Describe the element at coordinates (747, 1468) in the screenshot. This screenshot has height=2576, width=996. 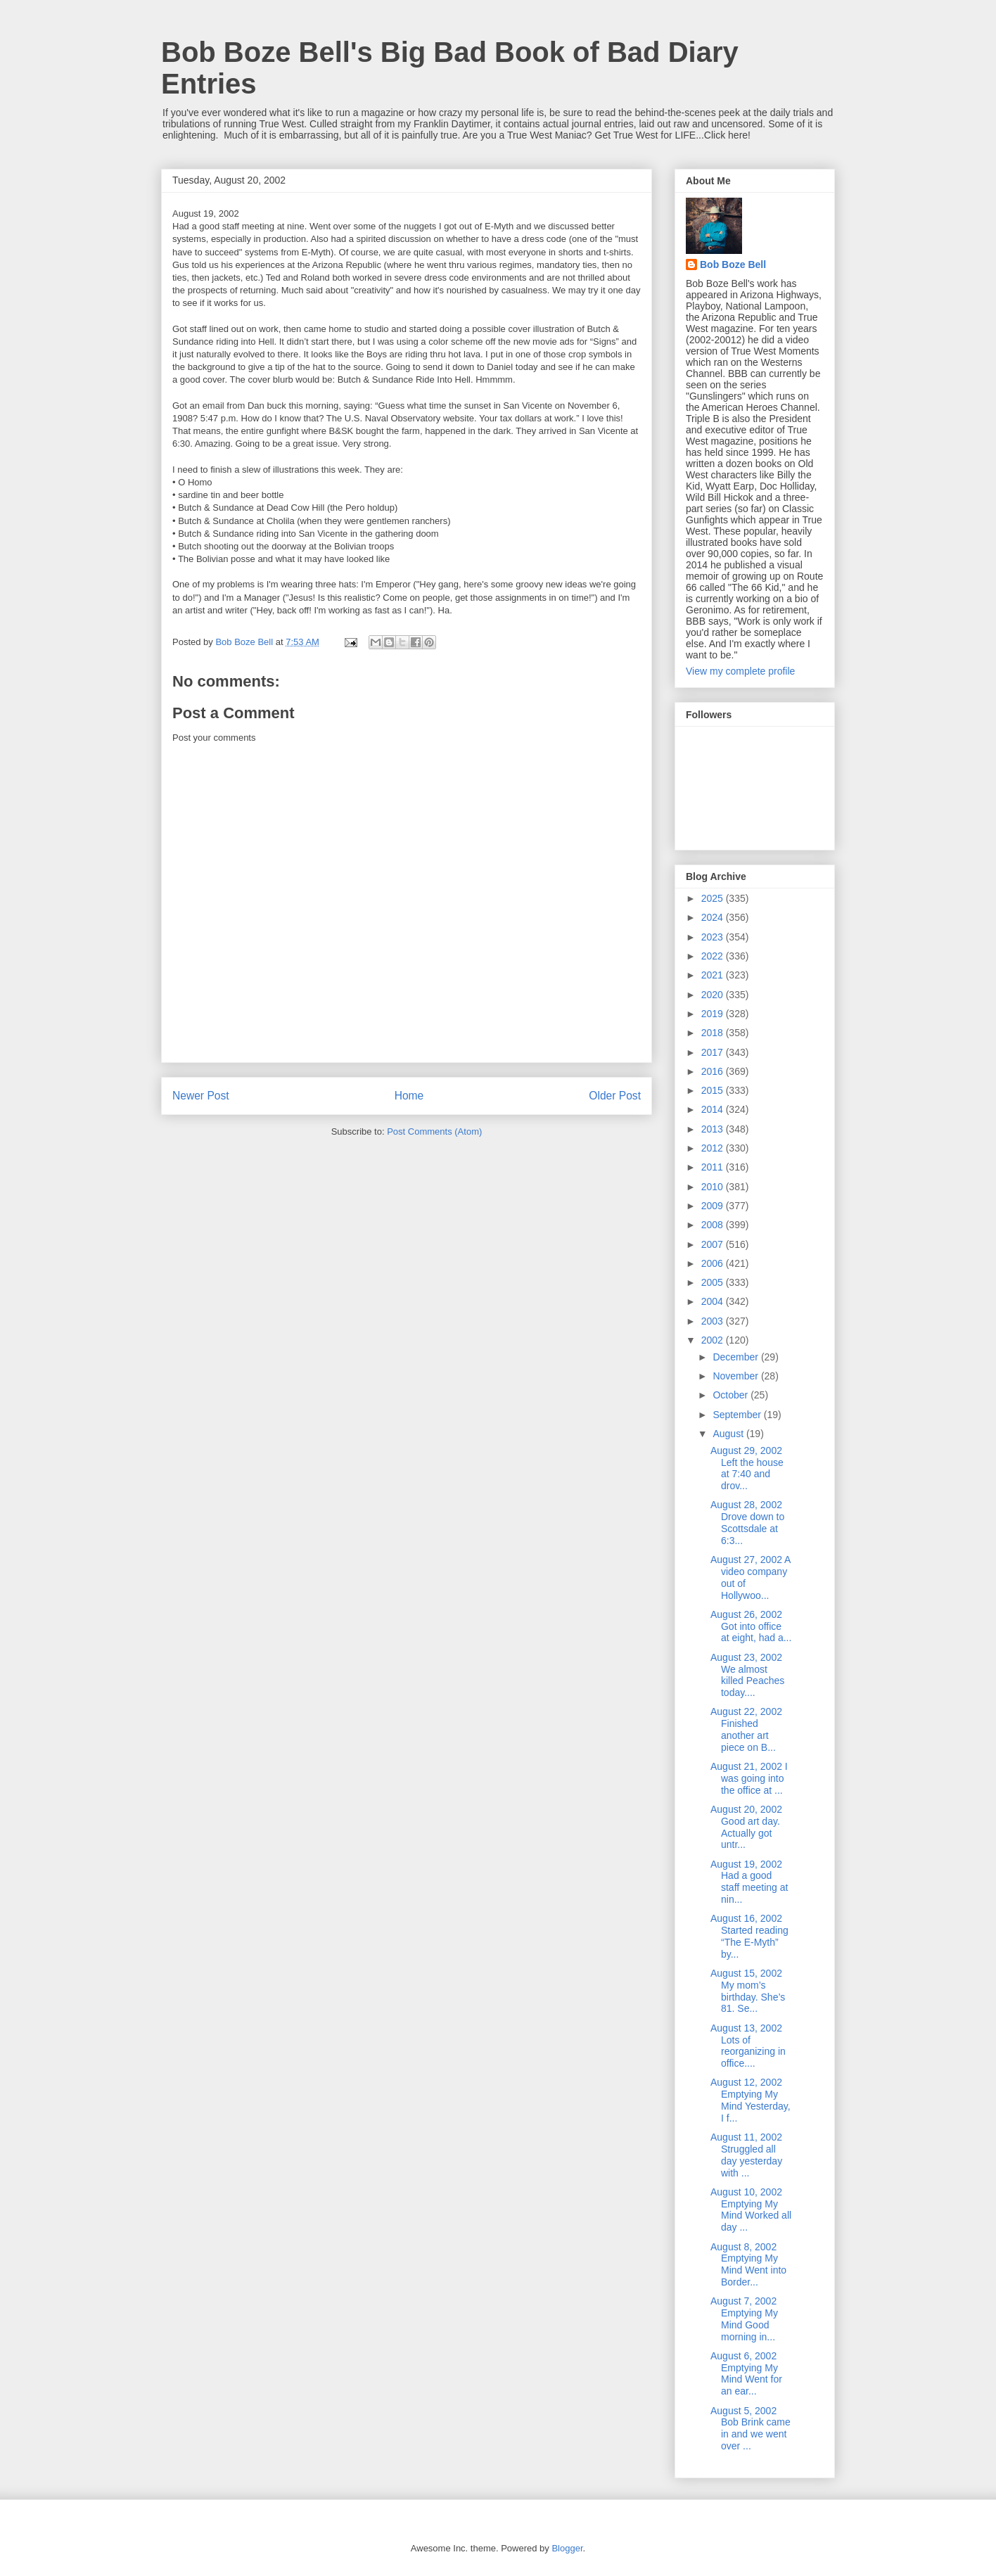
I see `August 29, 2002 Left the house at 7:40 and drov...` at that location.